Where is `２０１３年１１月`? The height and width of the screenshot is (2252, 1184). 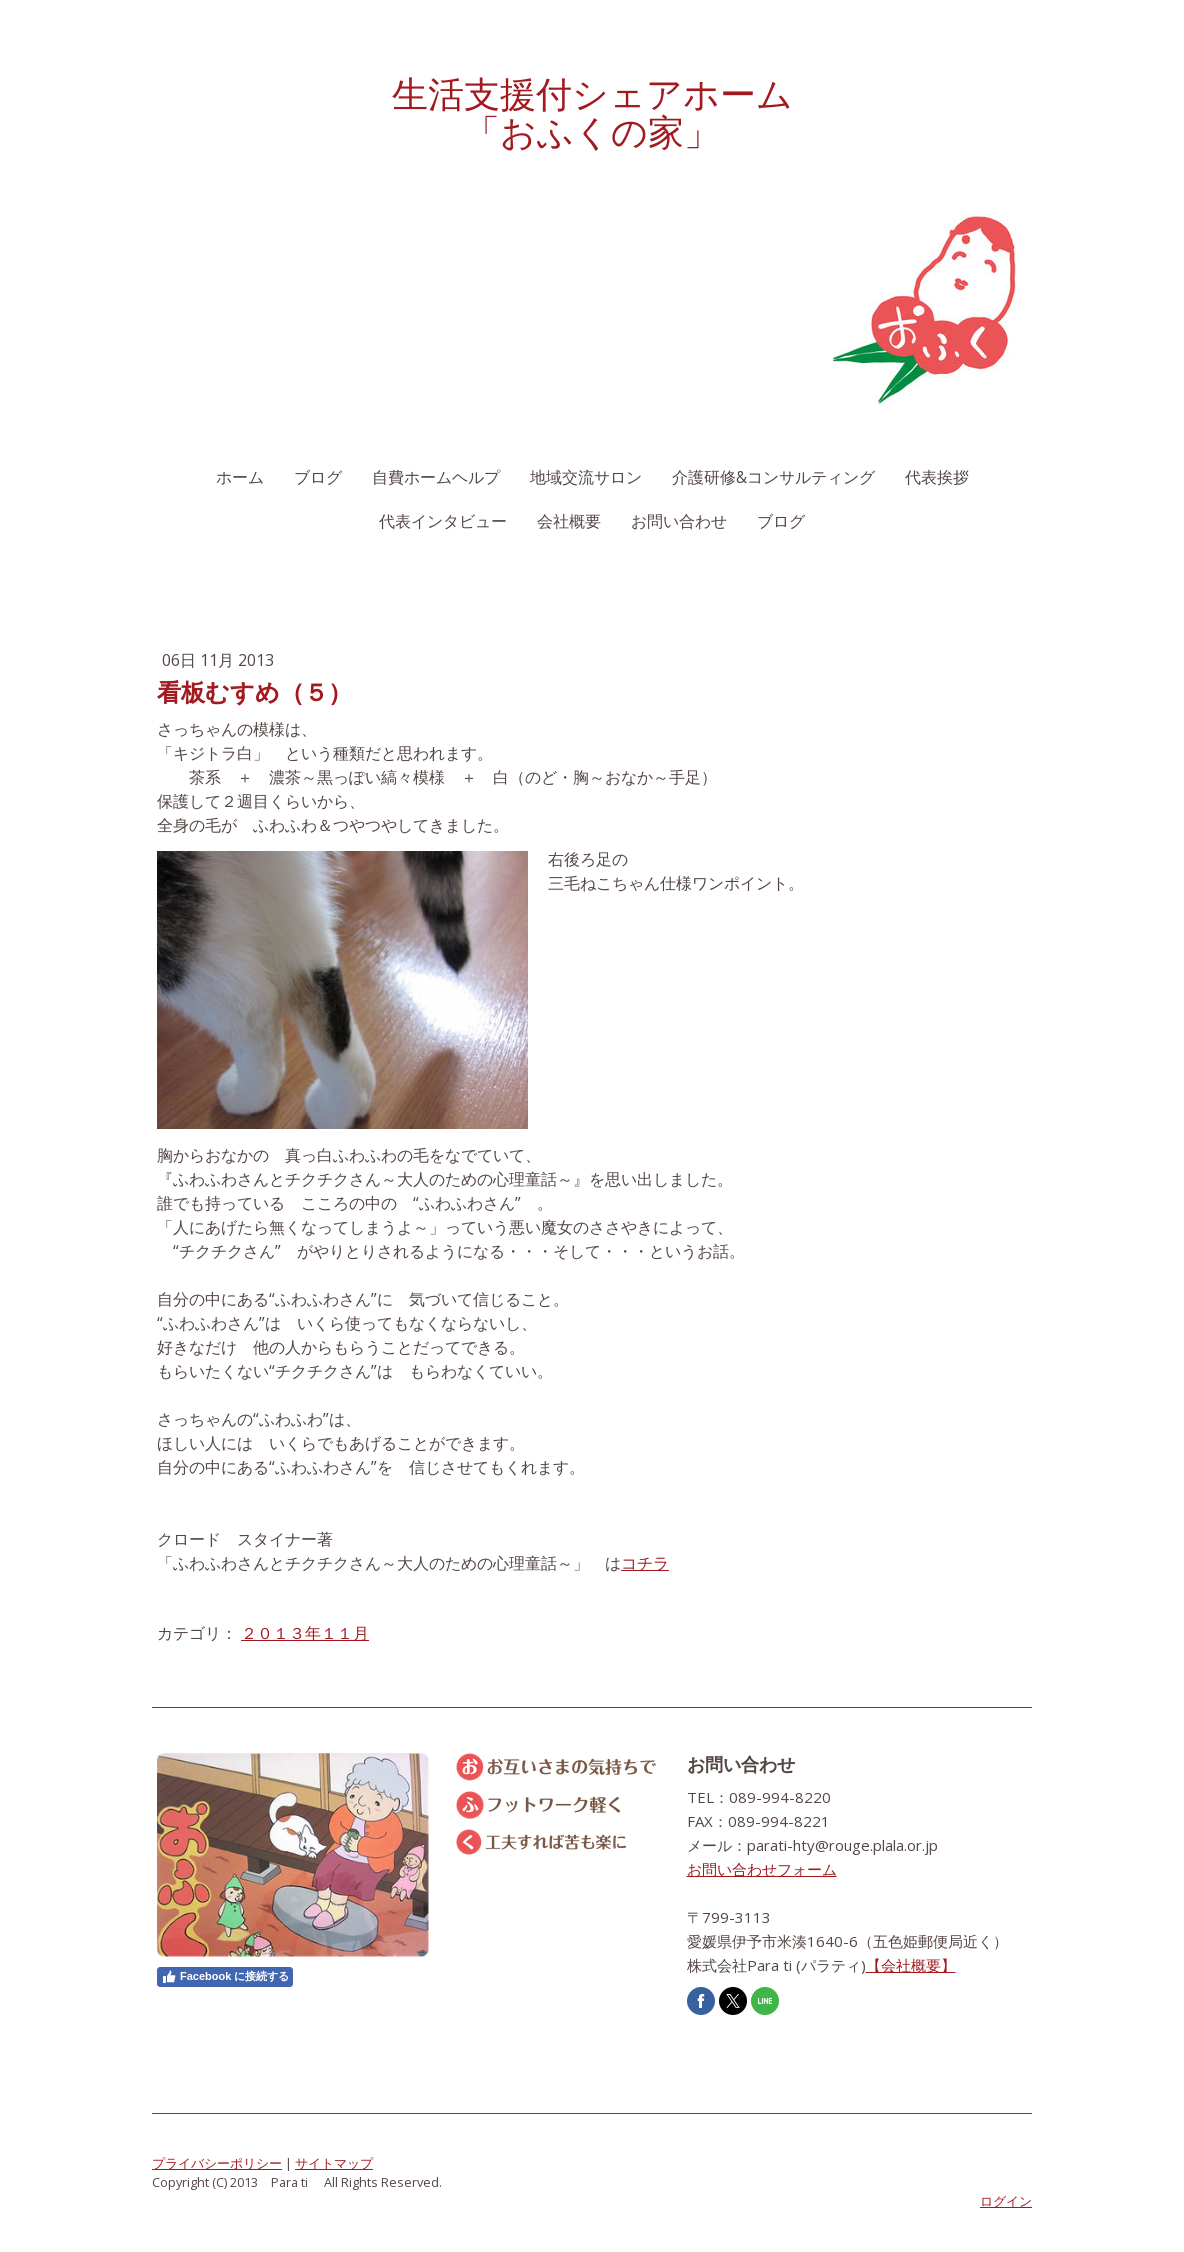
２０１３年１１月 is located at coordinates (305, 1633).